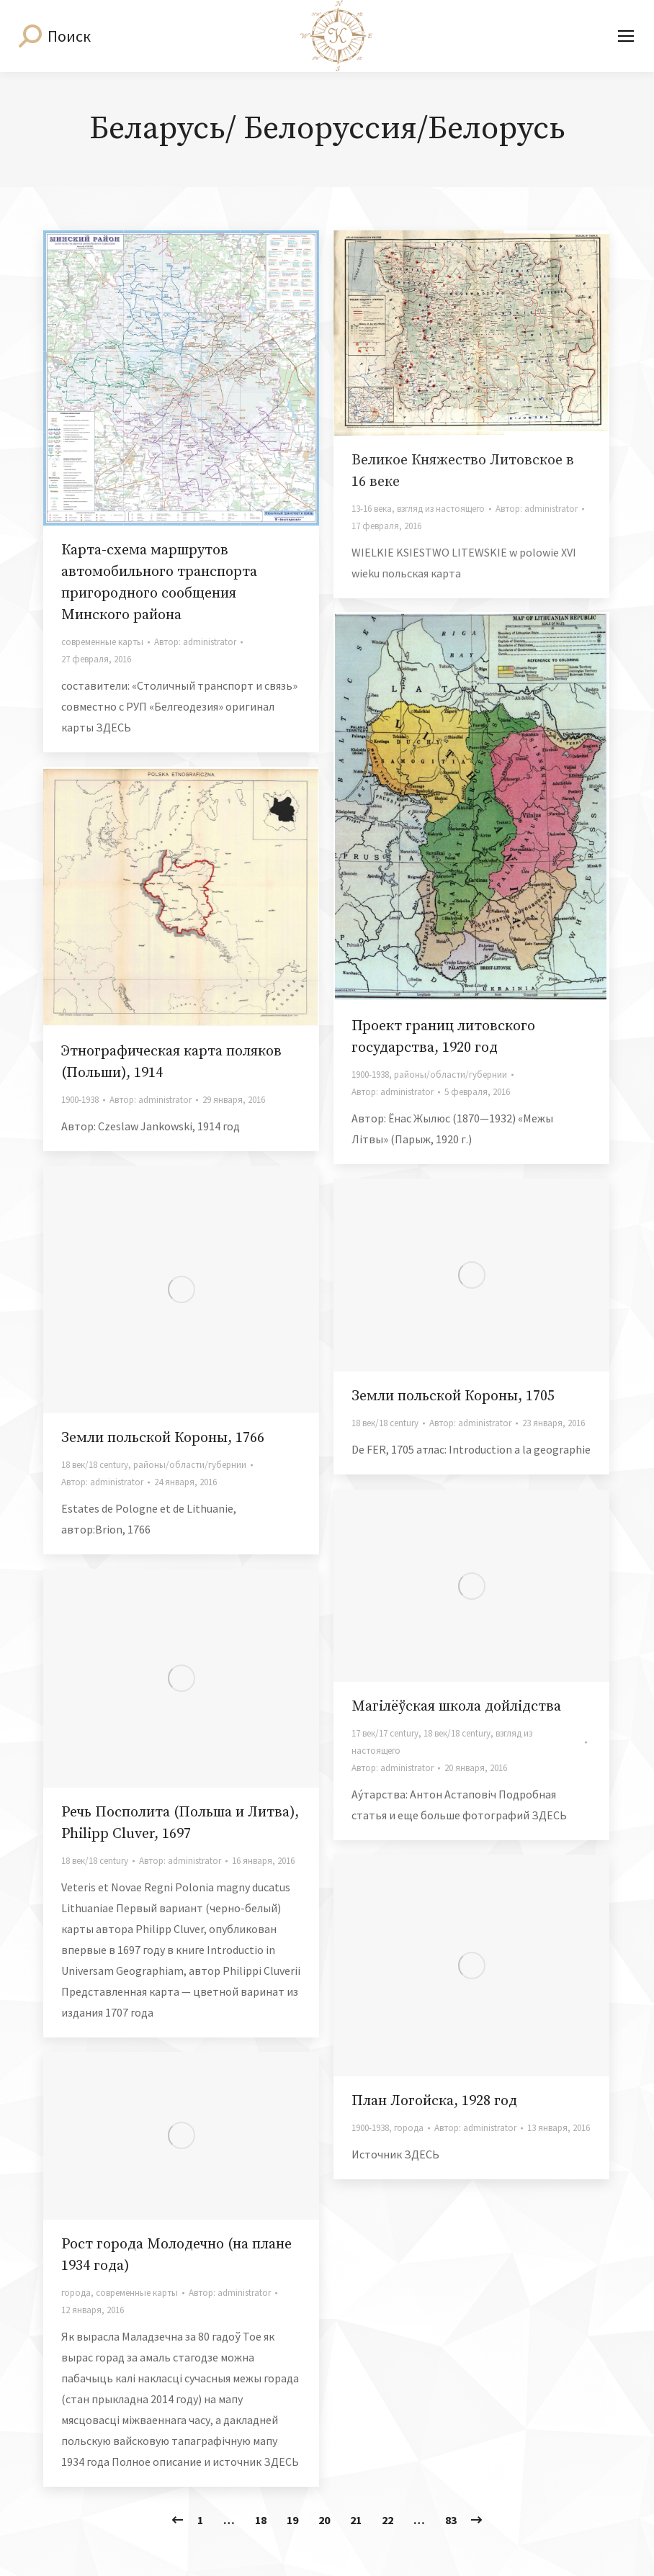 The width and height of the screenshot is (654, 2576). Describe the element at coordinates (94, 1465) in the screenshot. I see `18 век/18 century` at that location.